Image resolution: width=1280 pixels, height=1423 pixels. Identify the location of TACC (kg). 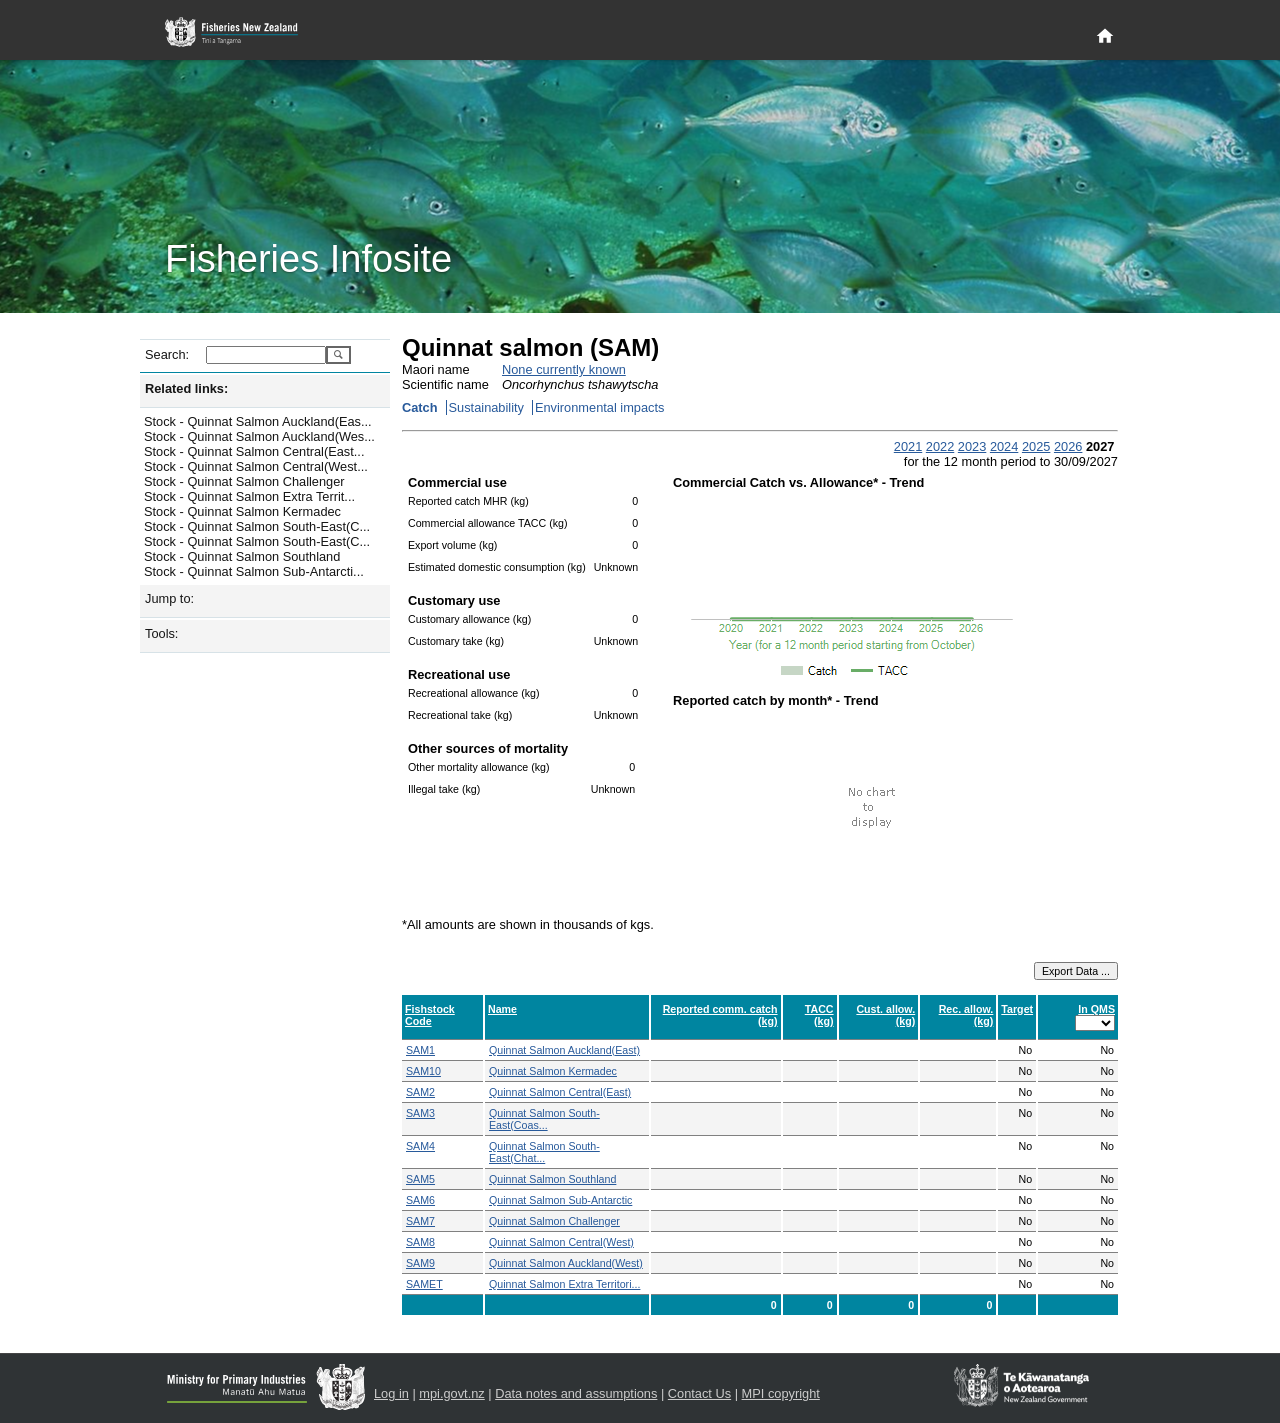
(819, 1015).